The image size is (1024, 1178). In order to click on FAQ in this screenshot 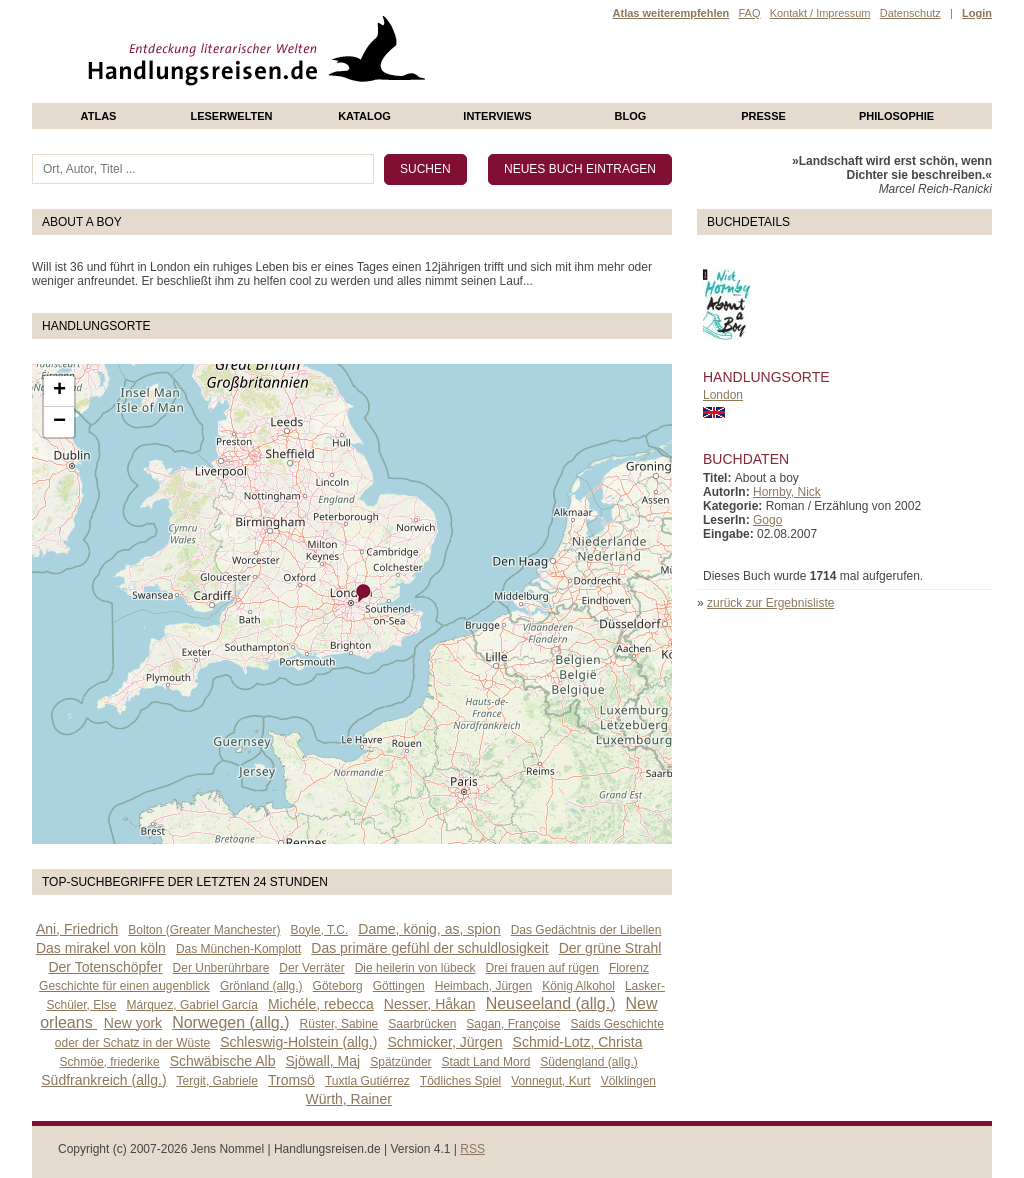, I will do `click(749, 13)`.